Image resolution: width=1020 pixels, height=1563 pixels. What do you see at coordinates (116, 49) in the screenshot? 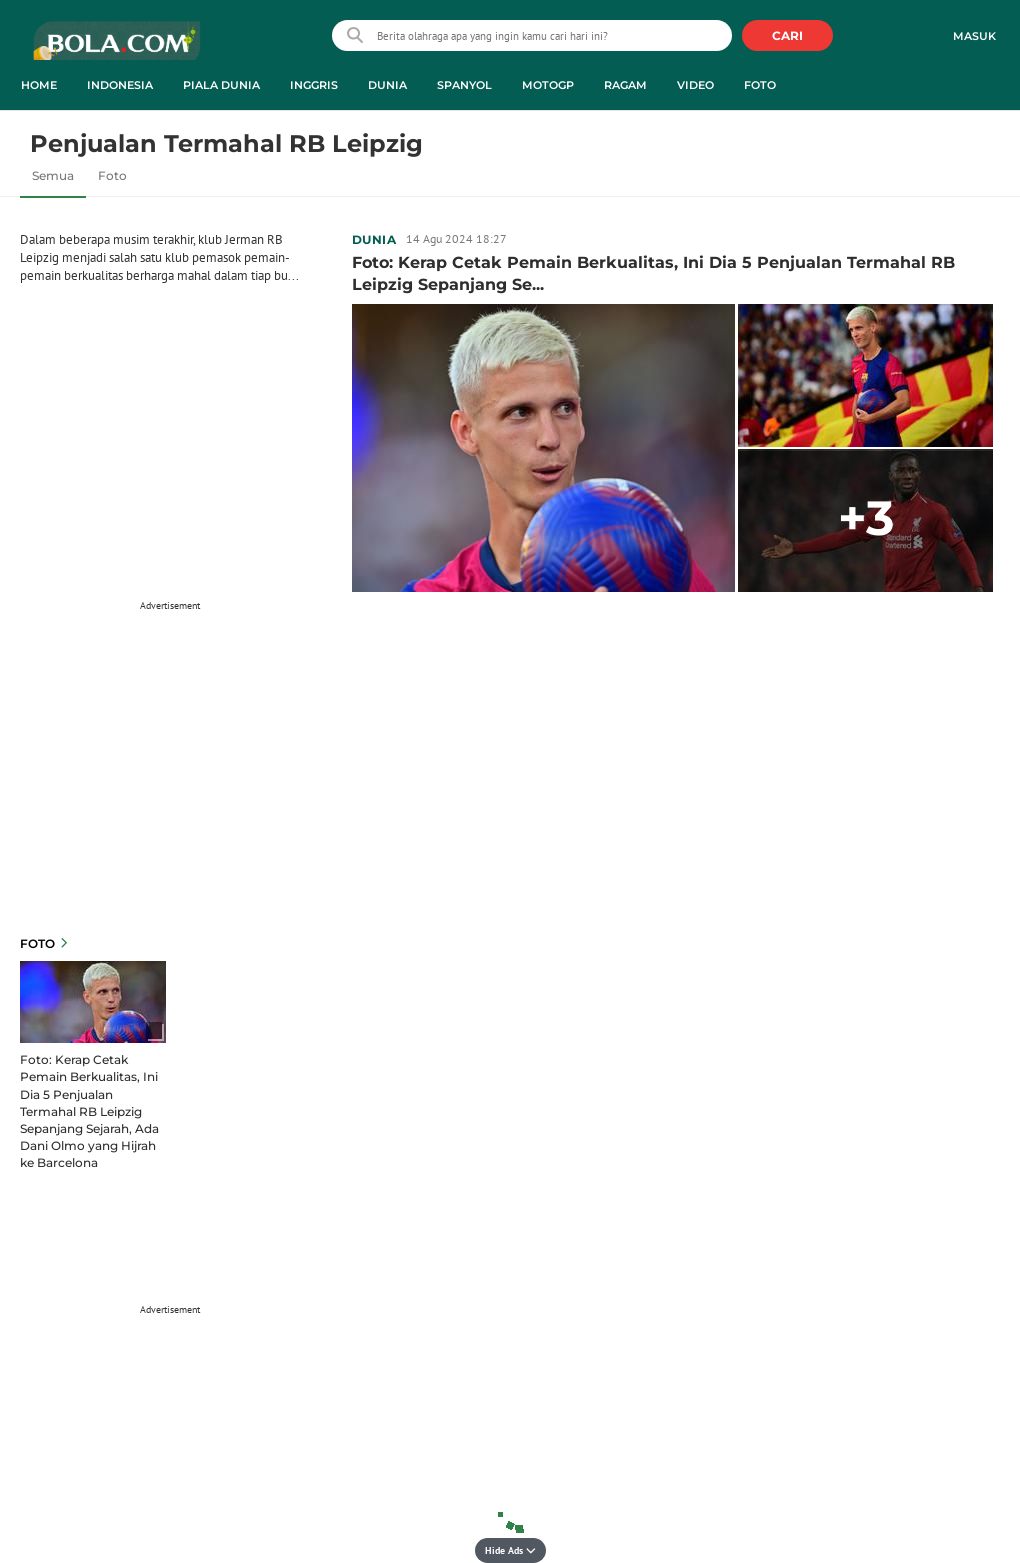
I see `bola` at bounding box center [116, 49].